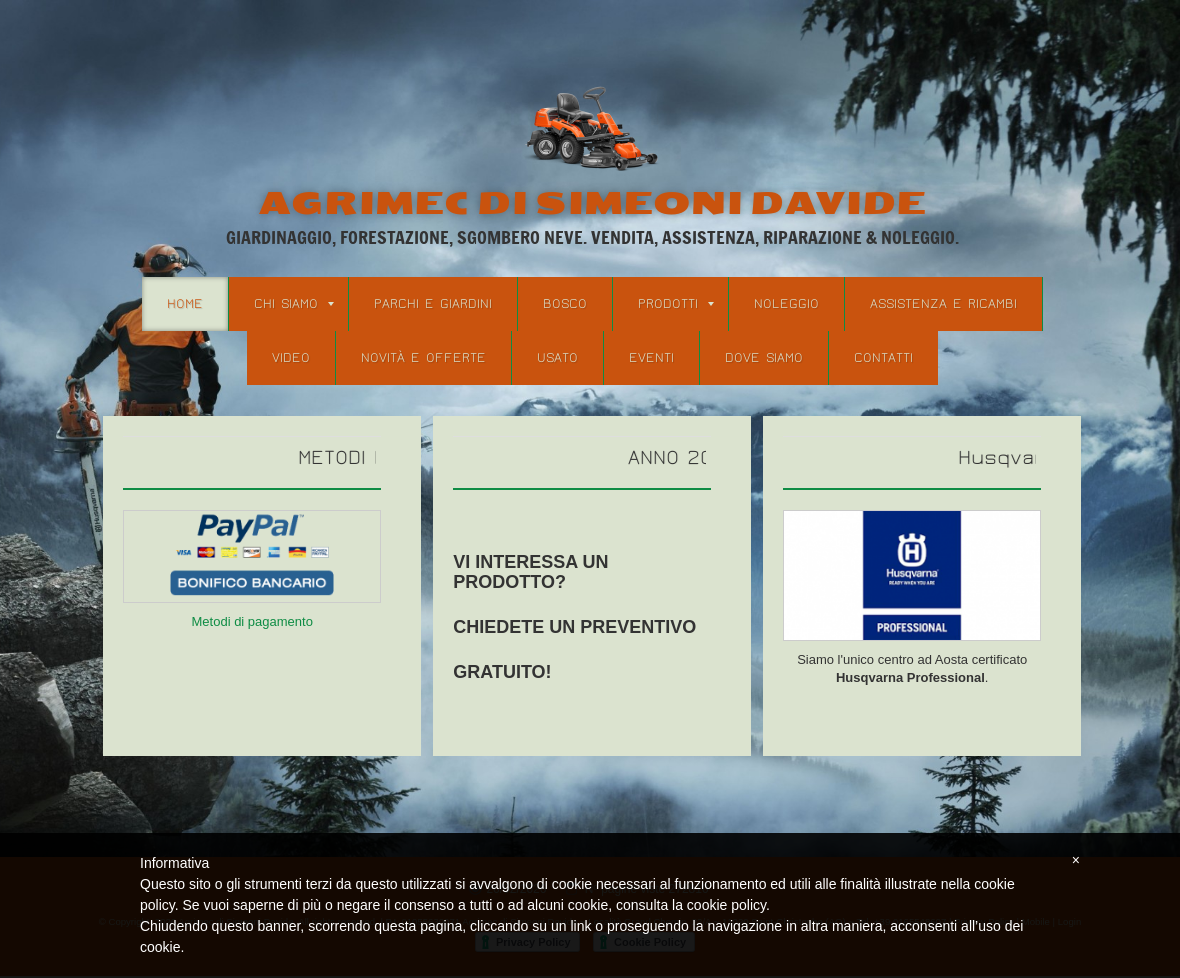  Describe the element at coordinates (676, 304) in the screenshot. I see `Prodotti` at that location.